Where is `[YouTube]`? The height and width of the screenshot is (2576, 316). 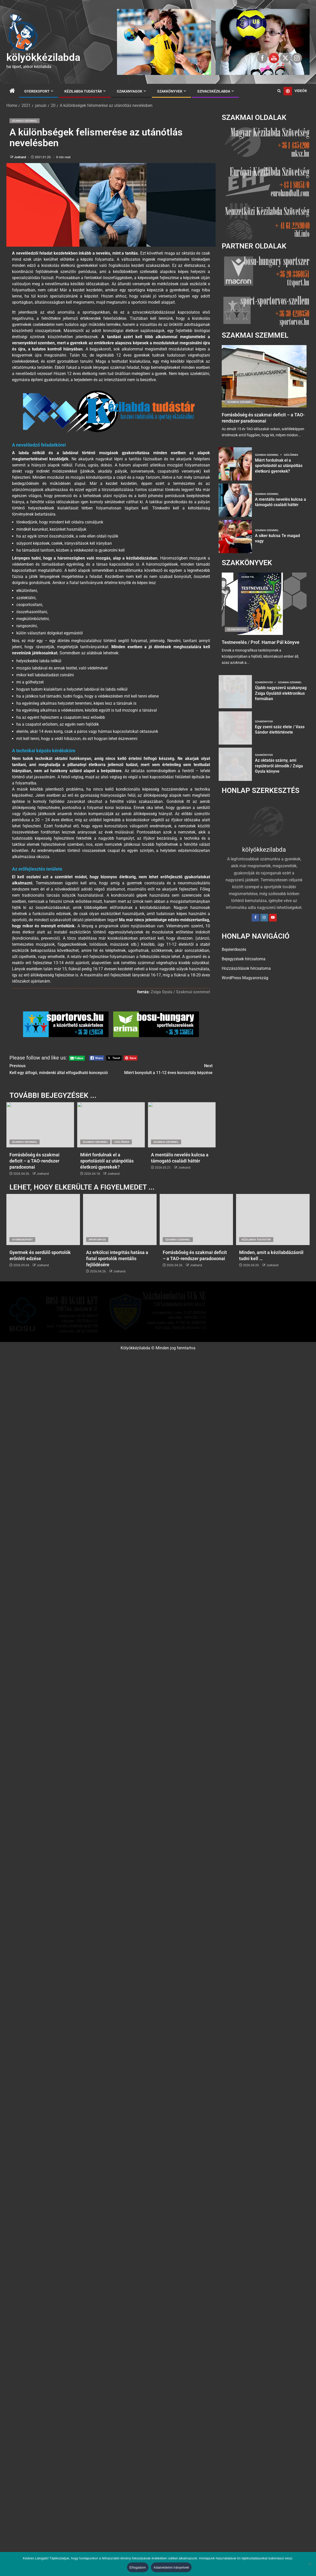
[YouTube] is located at coordinates (273, 917).